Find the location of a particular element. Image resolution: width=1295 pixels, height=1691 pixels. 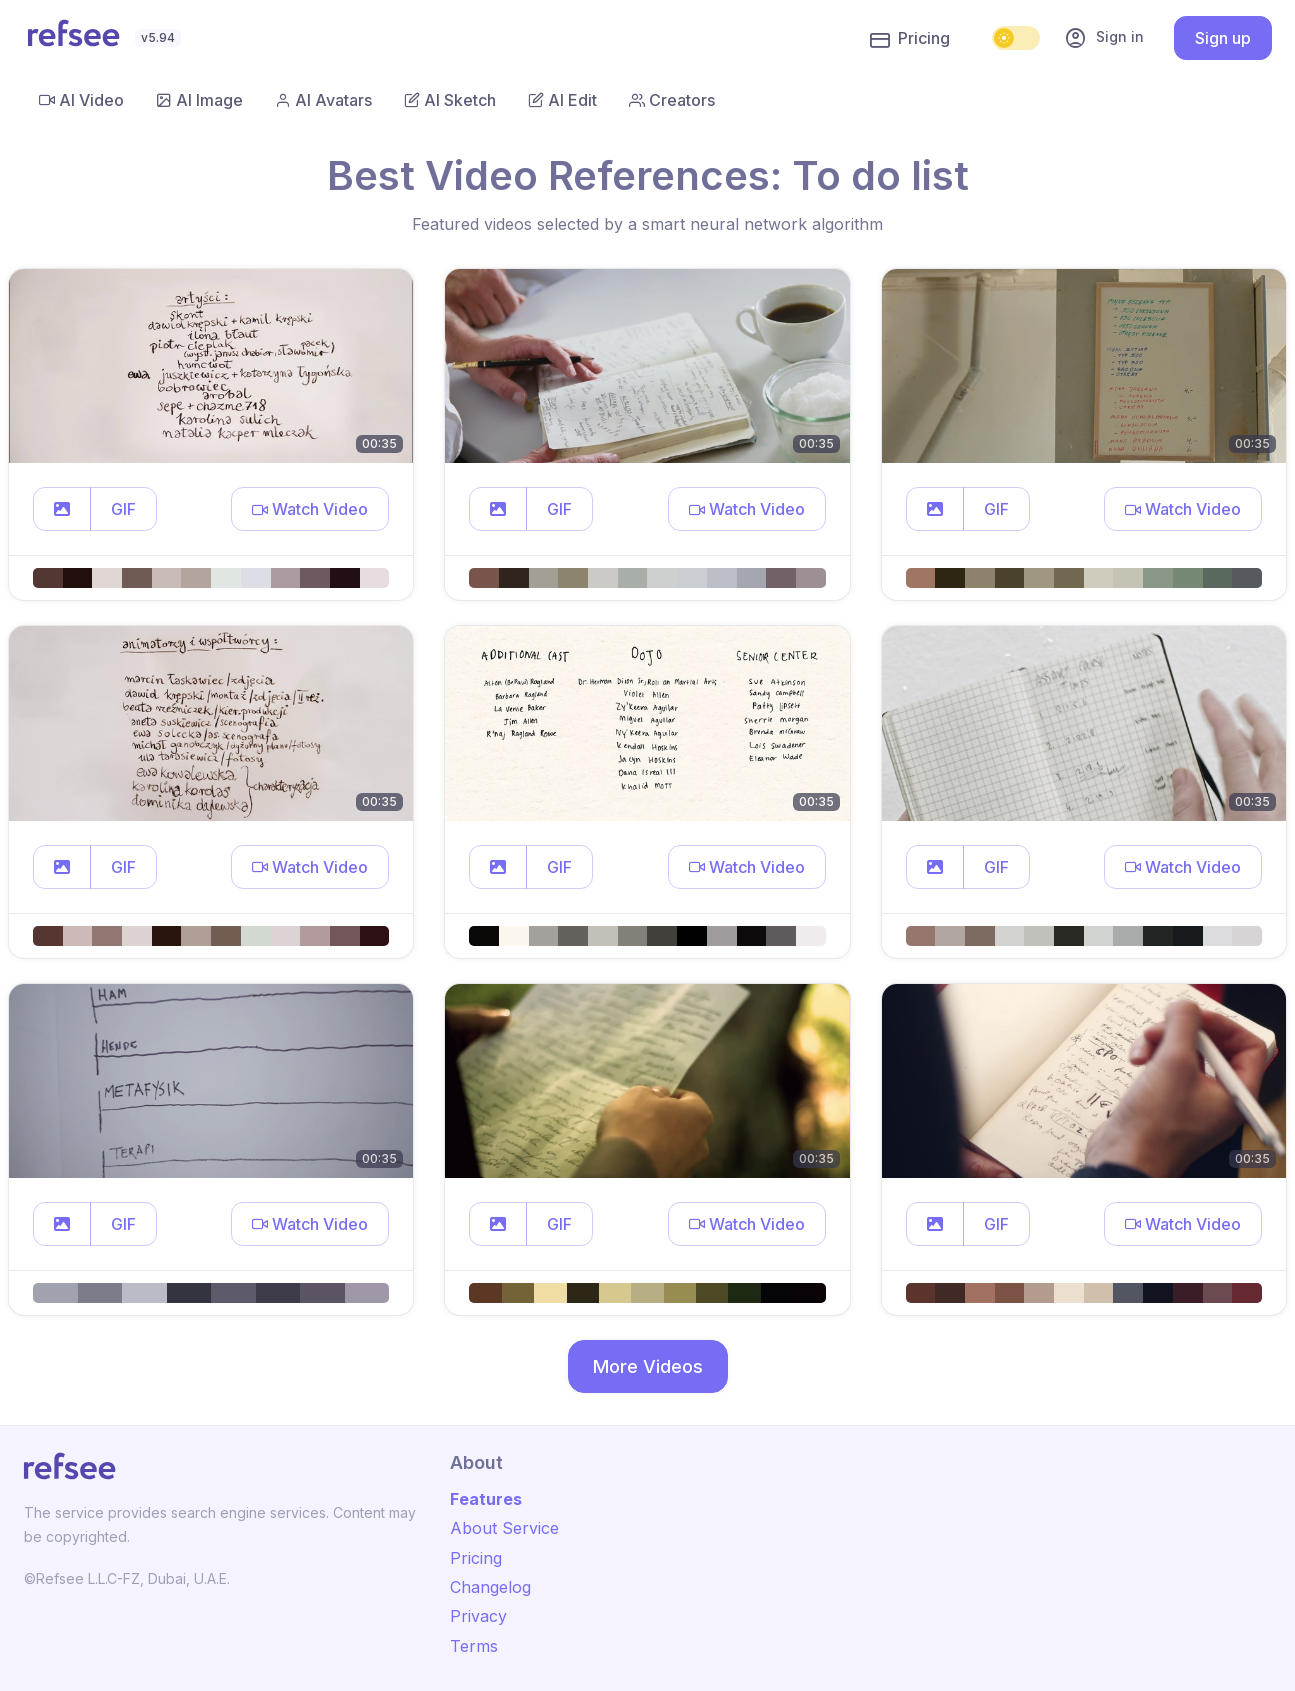

Creators is located at coordinates (672, 100).